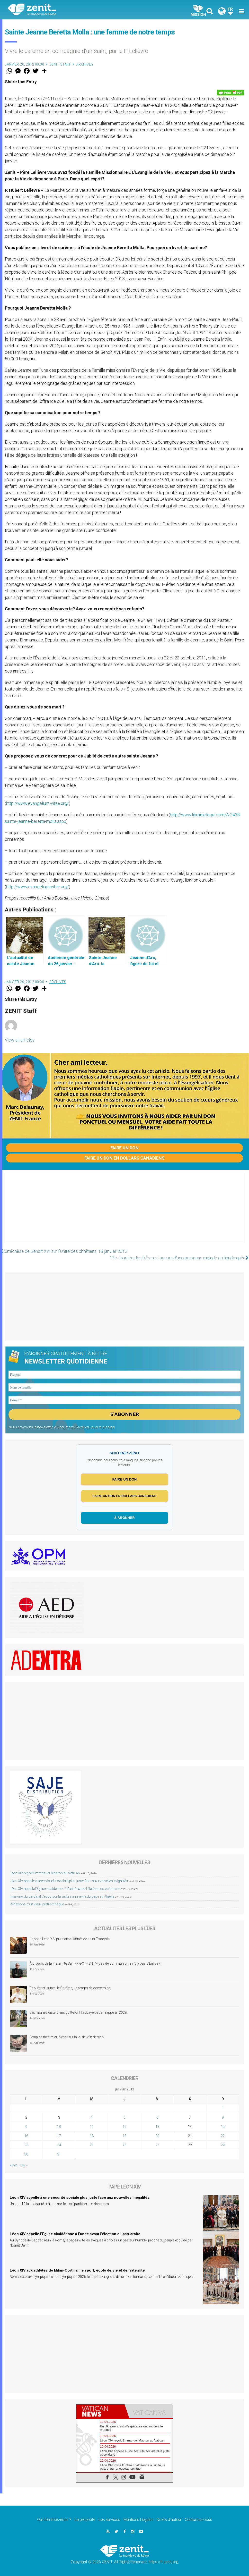 This screenshot has width=249, height=2576. What do you see at coordinates (85, 2519) in the screenshot?
I see `La propriété` at bounding box center [85, 2519].